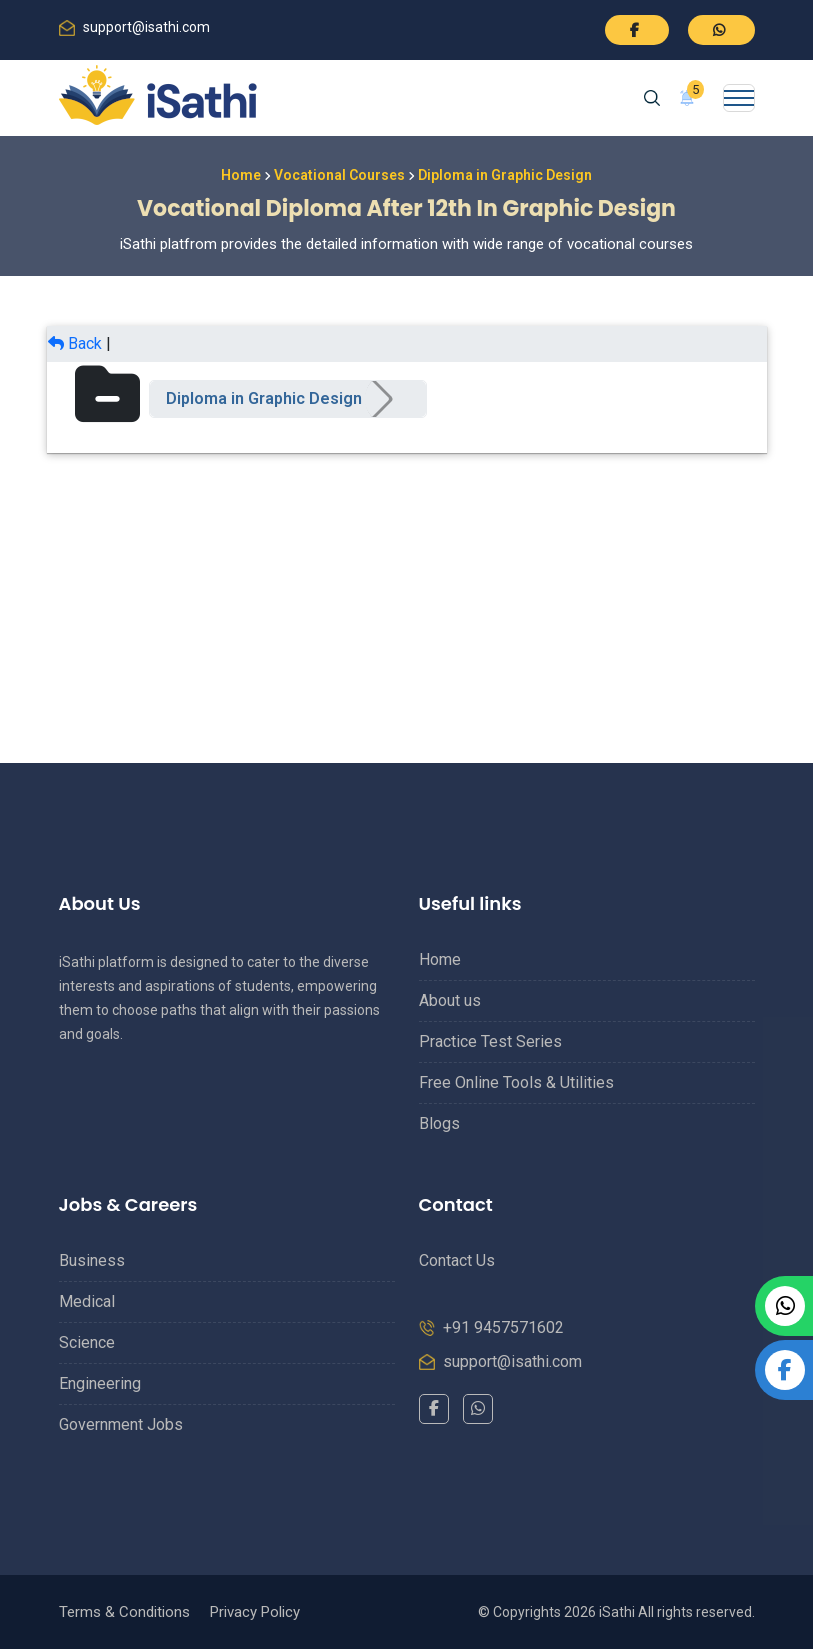  What do you see at coordinates (739, 98) in the screenshot?
I see `[Toggle navigation]` at bounding box center [739, 98].